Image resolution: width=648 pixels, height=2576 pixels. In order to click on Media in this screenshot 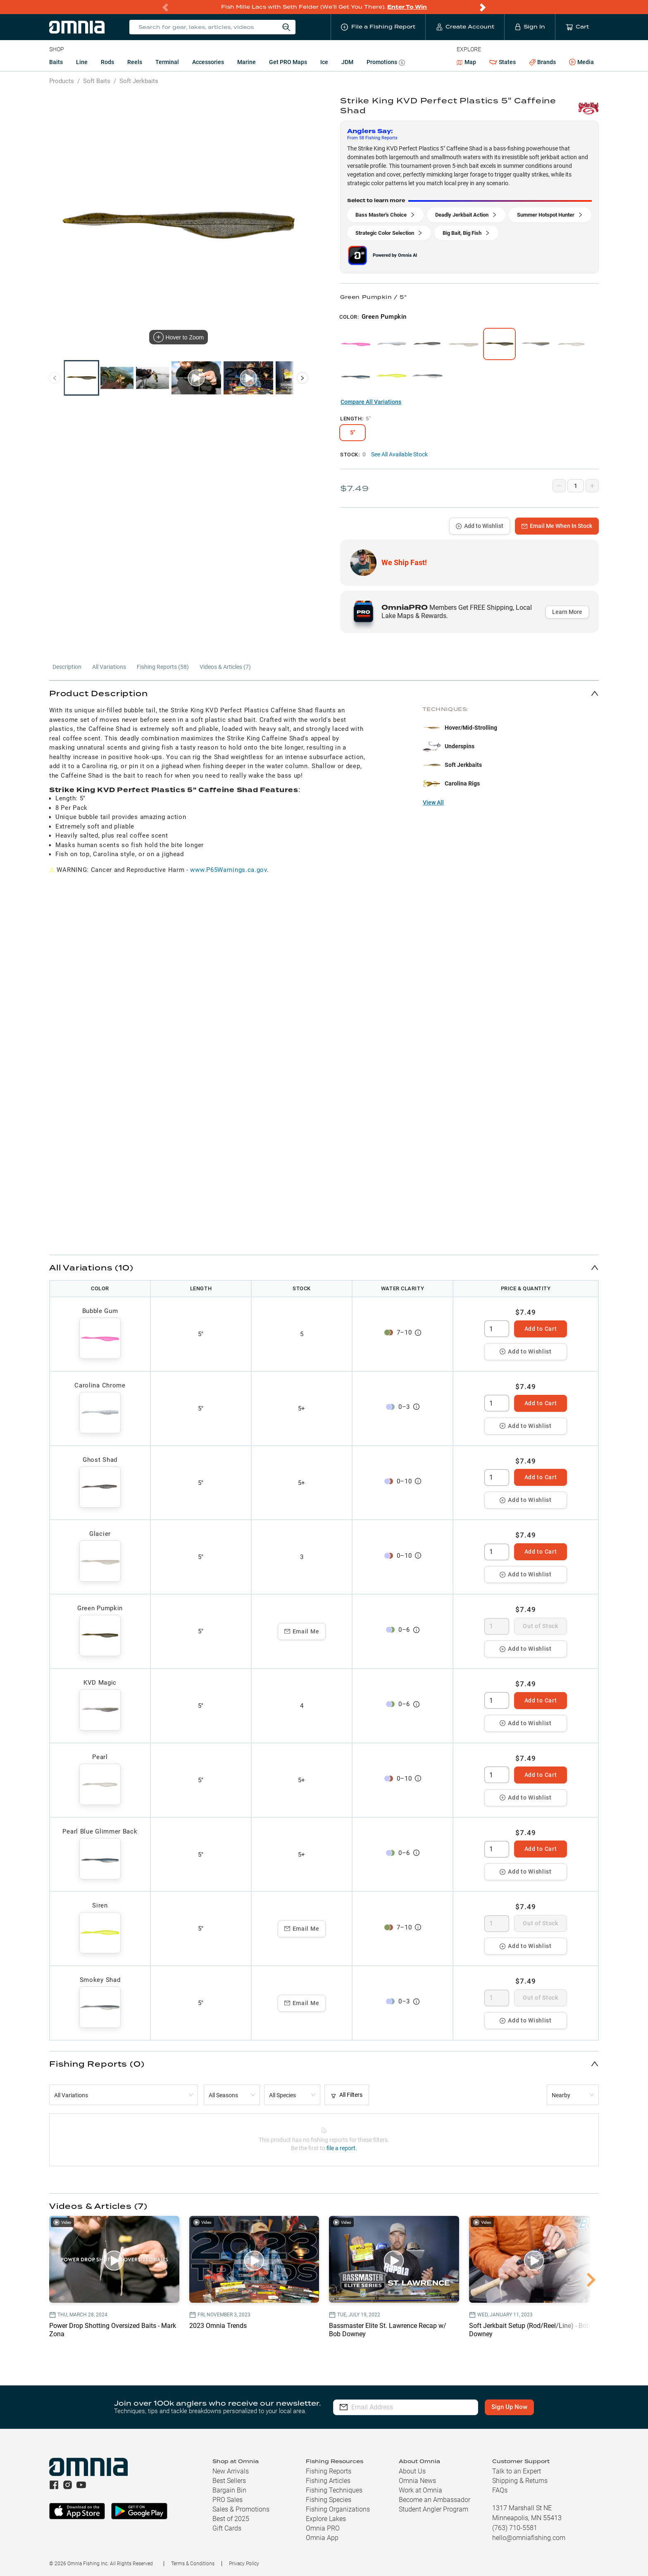, I will do `click(581, 62)`.